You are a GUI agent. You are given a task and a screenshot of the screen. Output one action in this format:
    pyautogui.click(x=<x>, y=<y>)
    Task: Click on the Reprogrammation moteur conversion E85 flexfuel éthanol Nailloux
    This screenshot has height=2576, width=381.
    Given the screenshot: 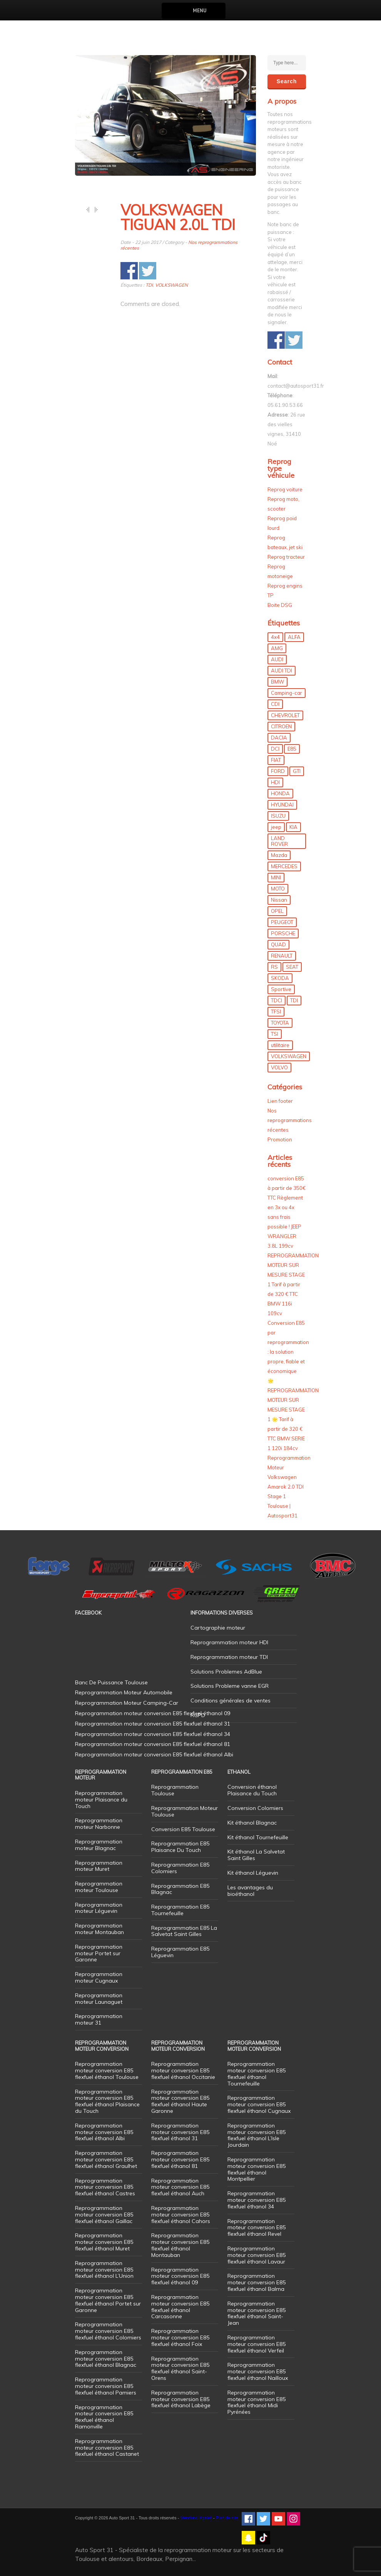 What is the action you would take?
    pyautogui.click(x=257, y=2371)
    